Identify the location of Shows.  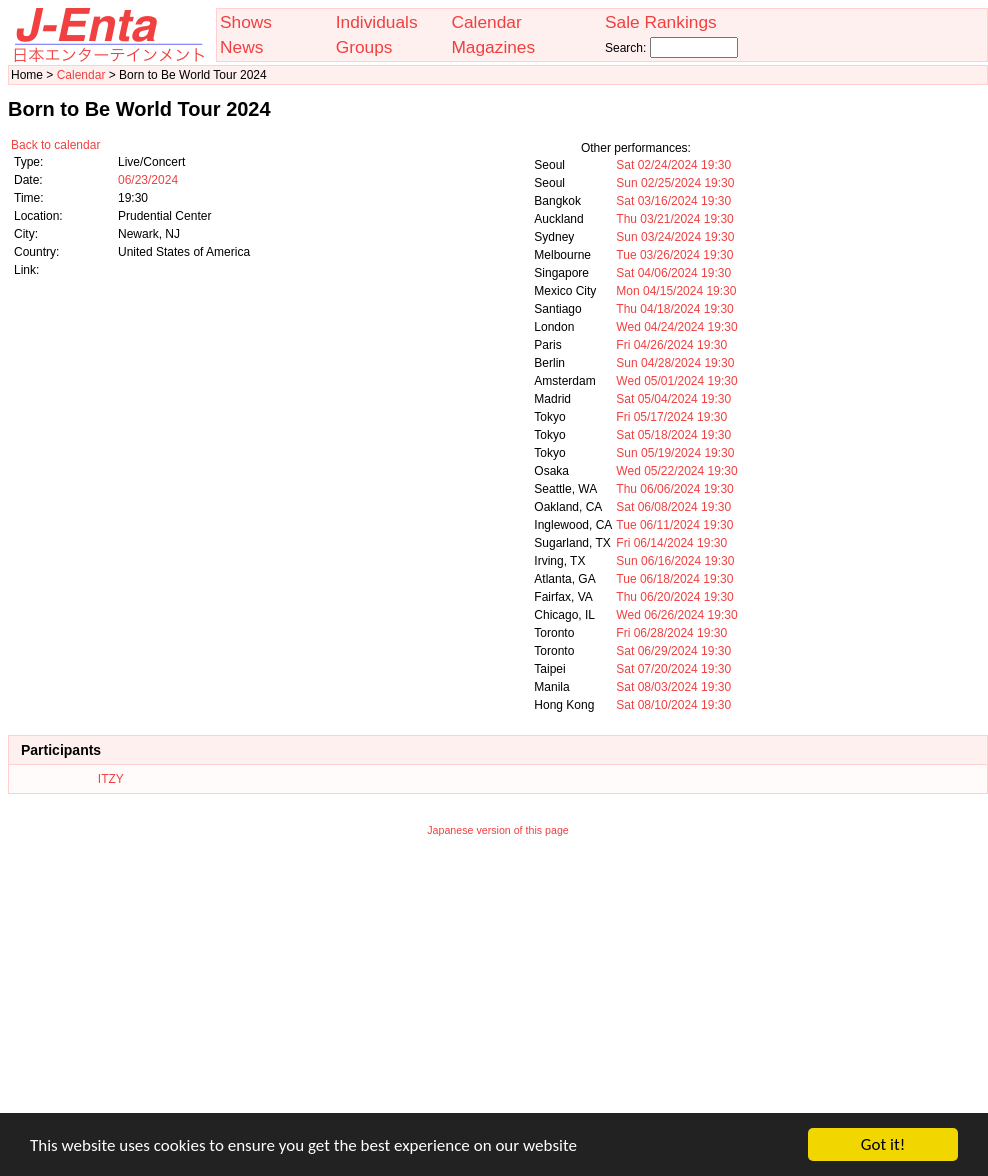
(246, 22).